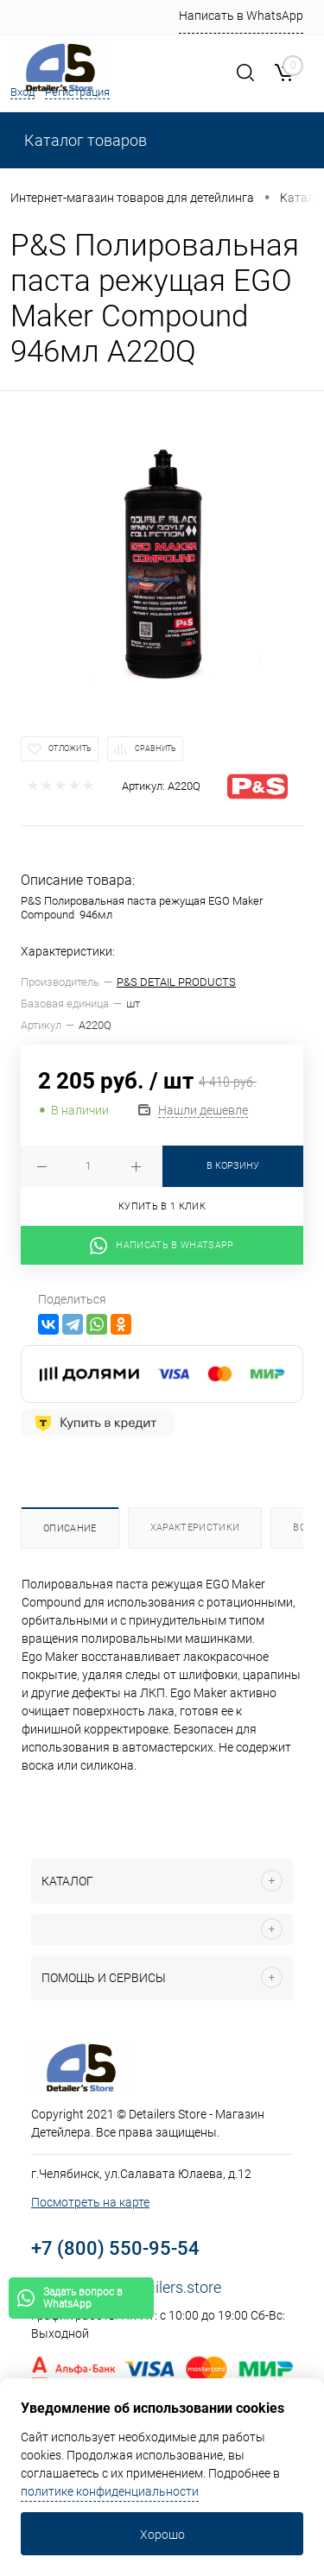 This screenshot has width=324, height=2576. Describe the element at coordinates (162, 2534) in the screenshot. I see `Хорошо` at that location.